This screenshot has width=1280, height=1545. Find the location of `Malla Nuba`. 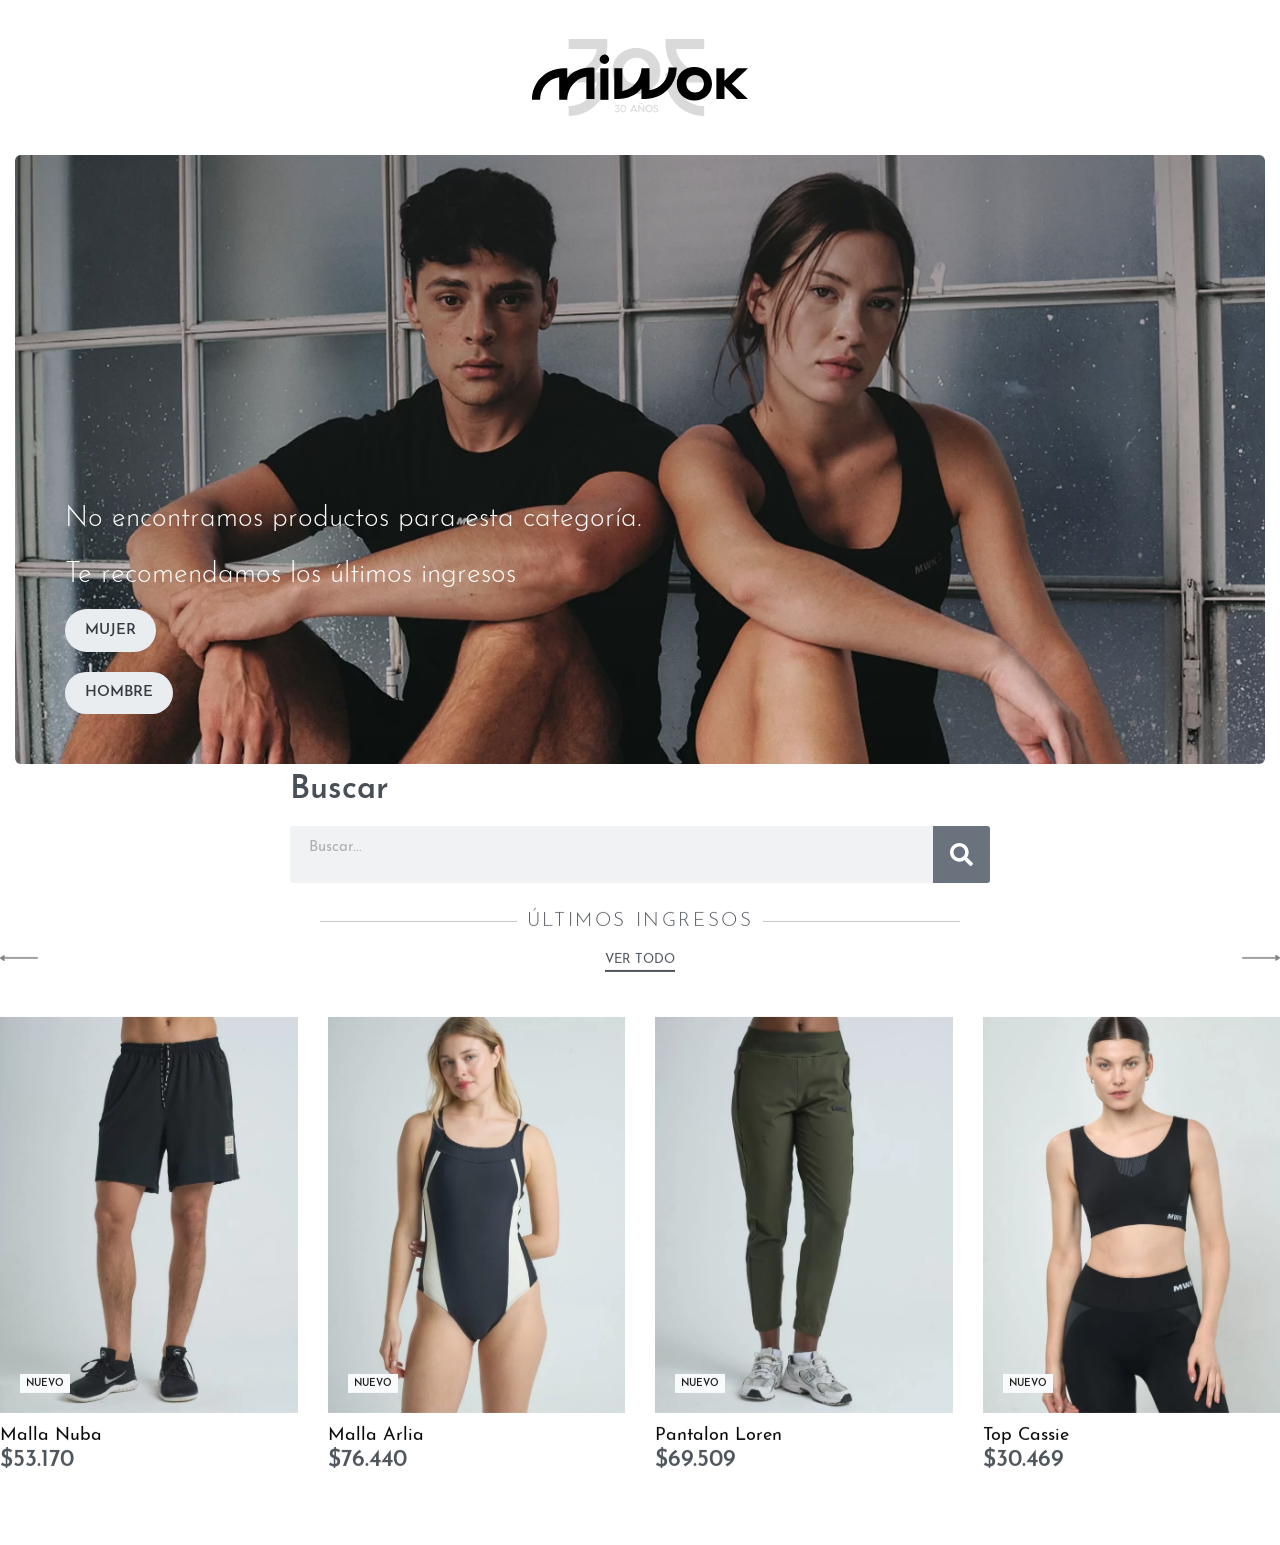

Malla Nuba is located at coordinates (51, 1446).